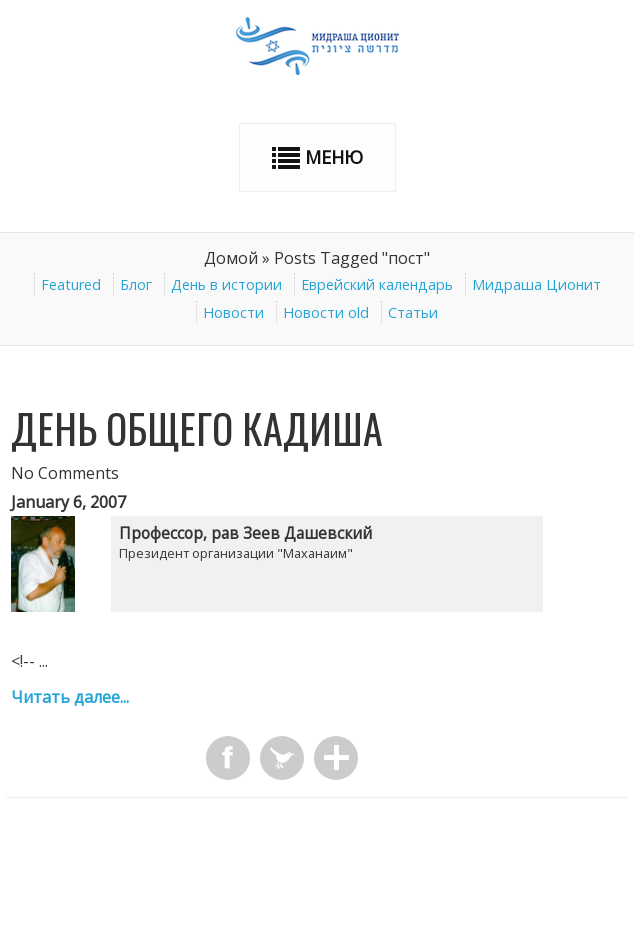 The image size is (634, 946). What do you see at coordinates (377, 284) in the screenshot?
I see `Еврейский календарь` at bounding box center [377, 284].